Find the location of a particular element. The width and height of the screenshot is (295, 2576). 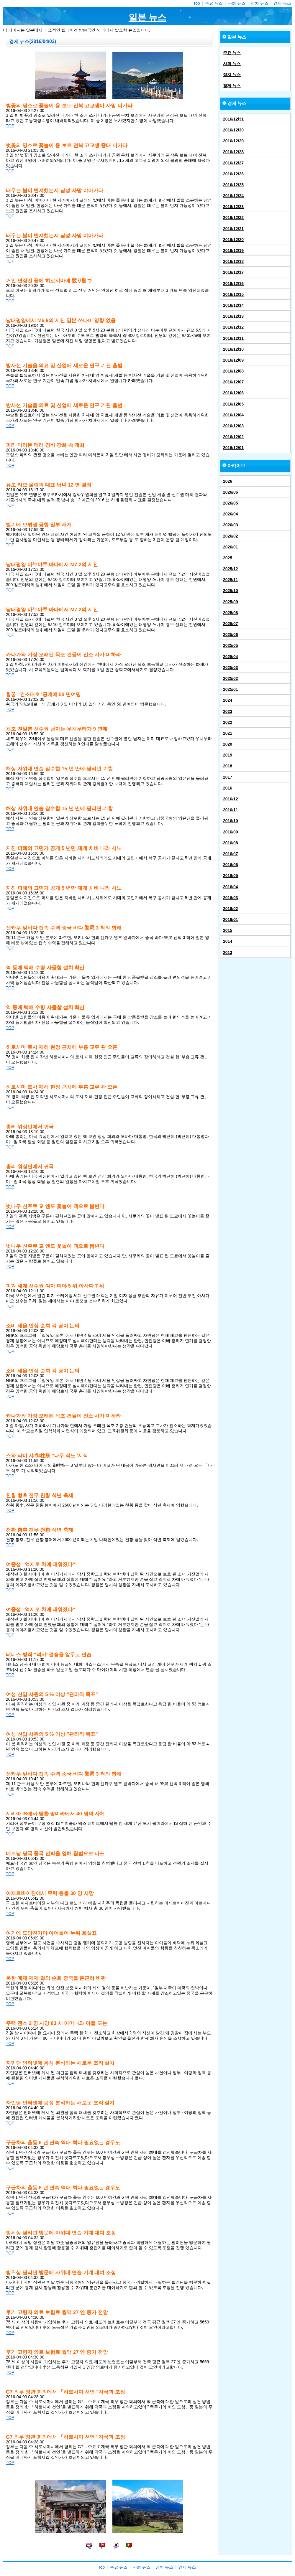

2016/03 is located at coordinates (230, 897).